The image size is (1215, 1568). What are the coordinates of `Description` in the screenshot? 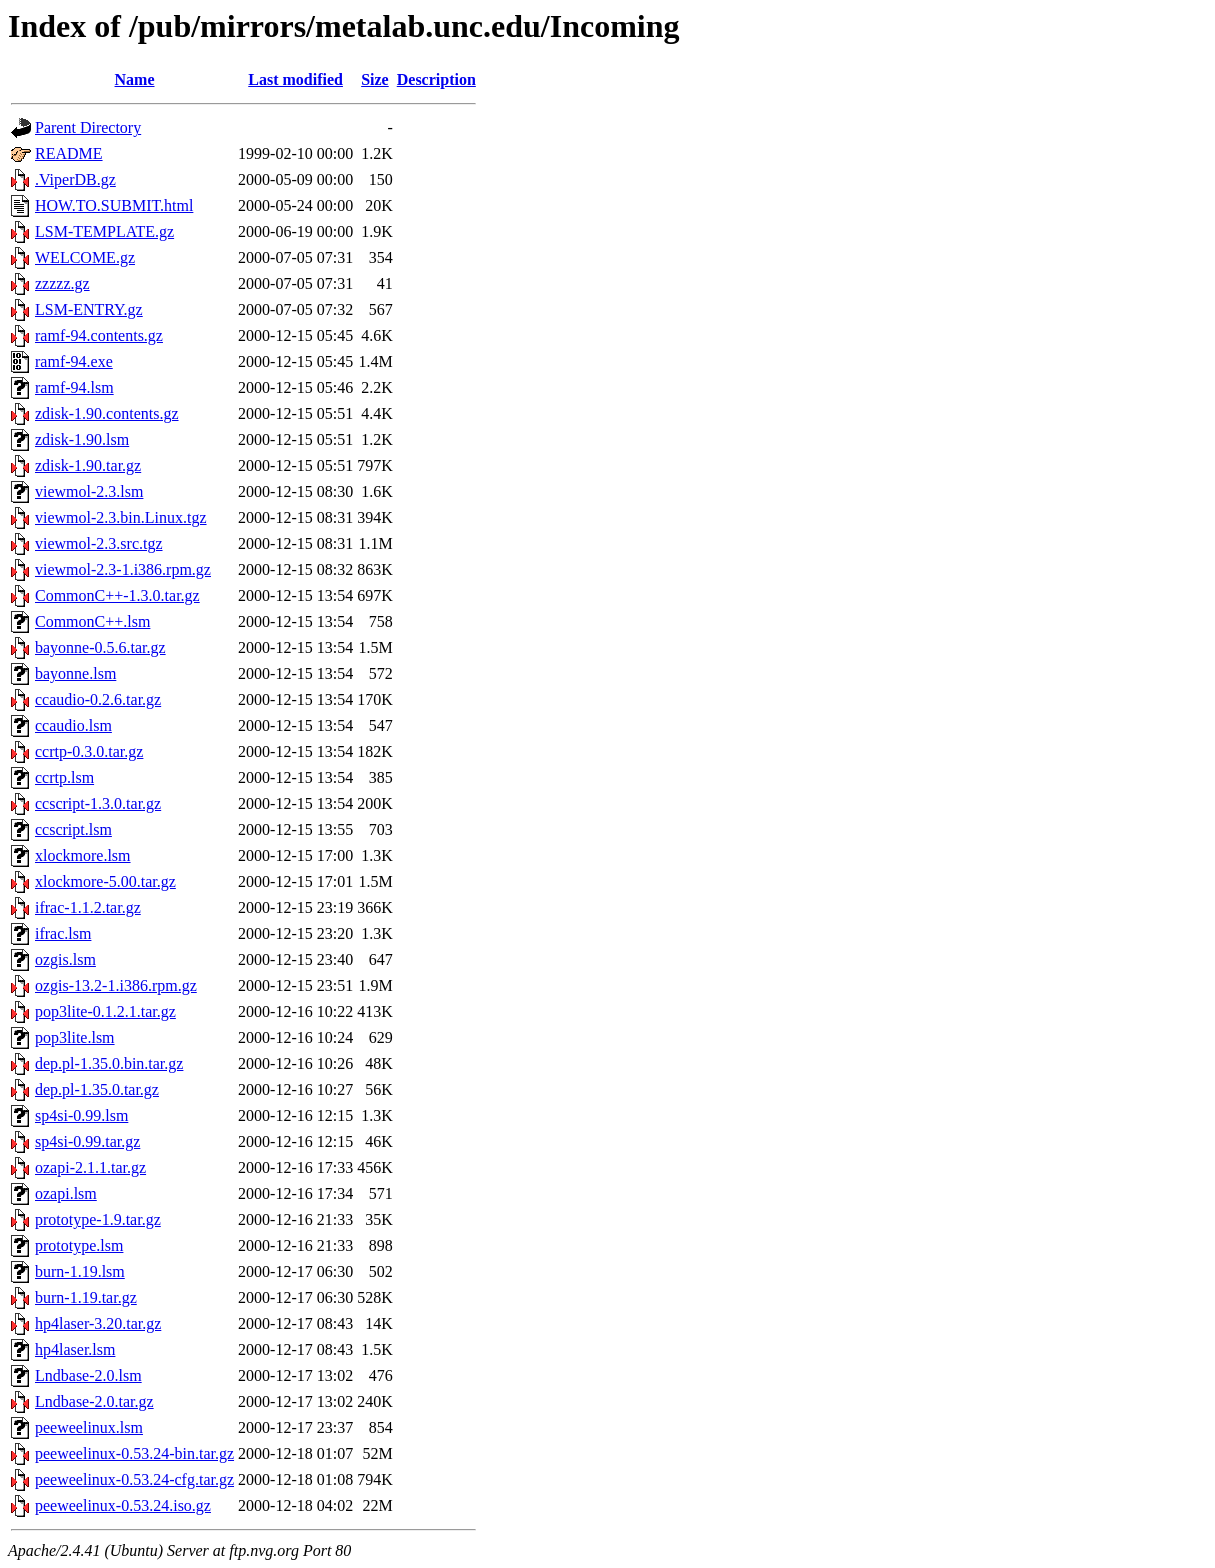 It's located at (436, 79).